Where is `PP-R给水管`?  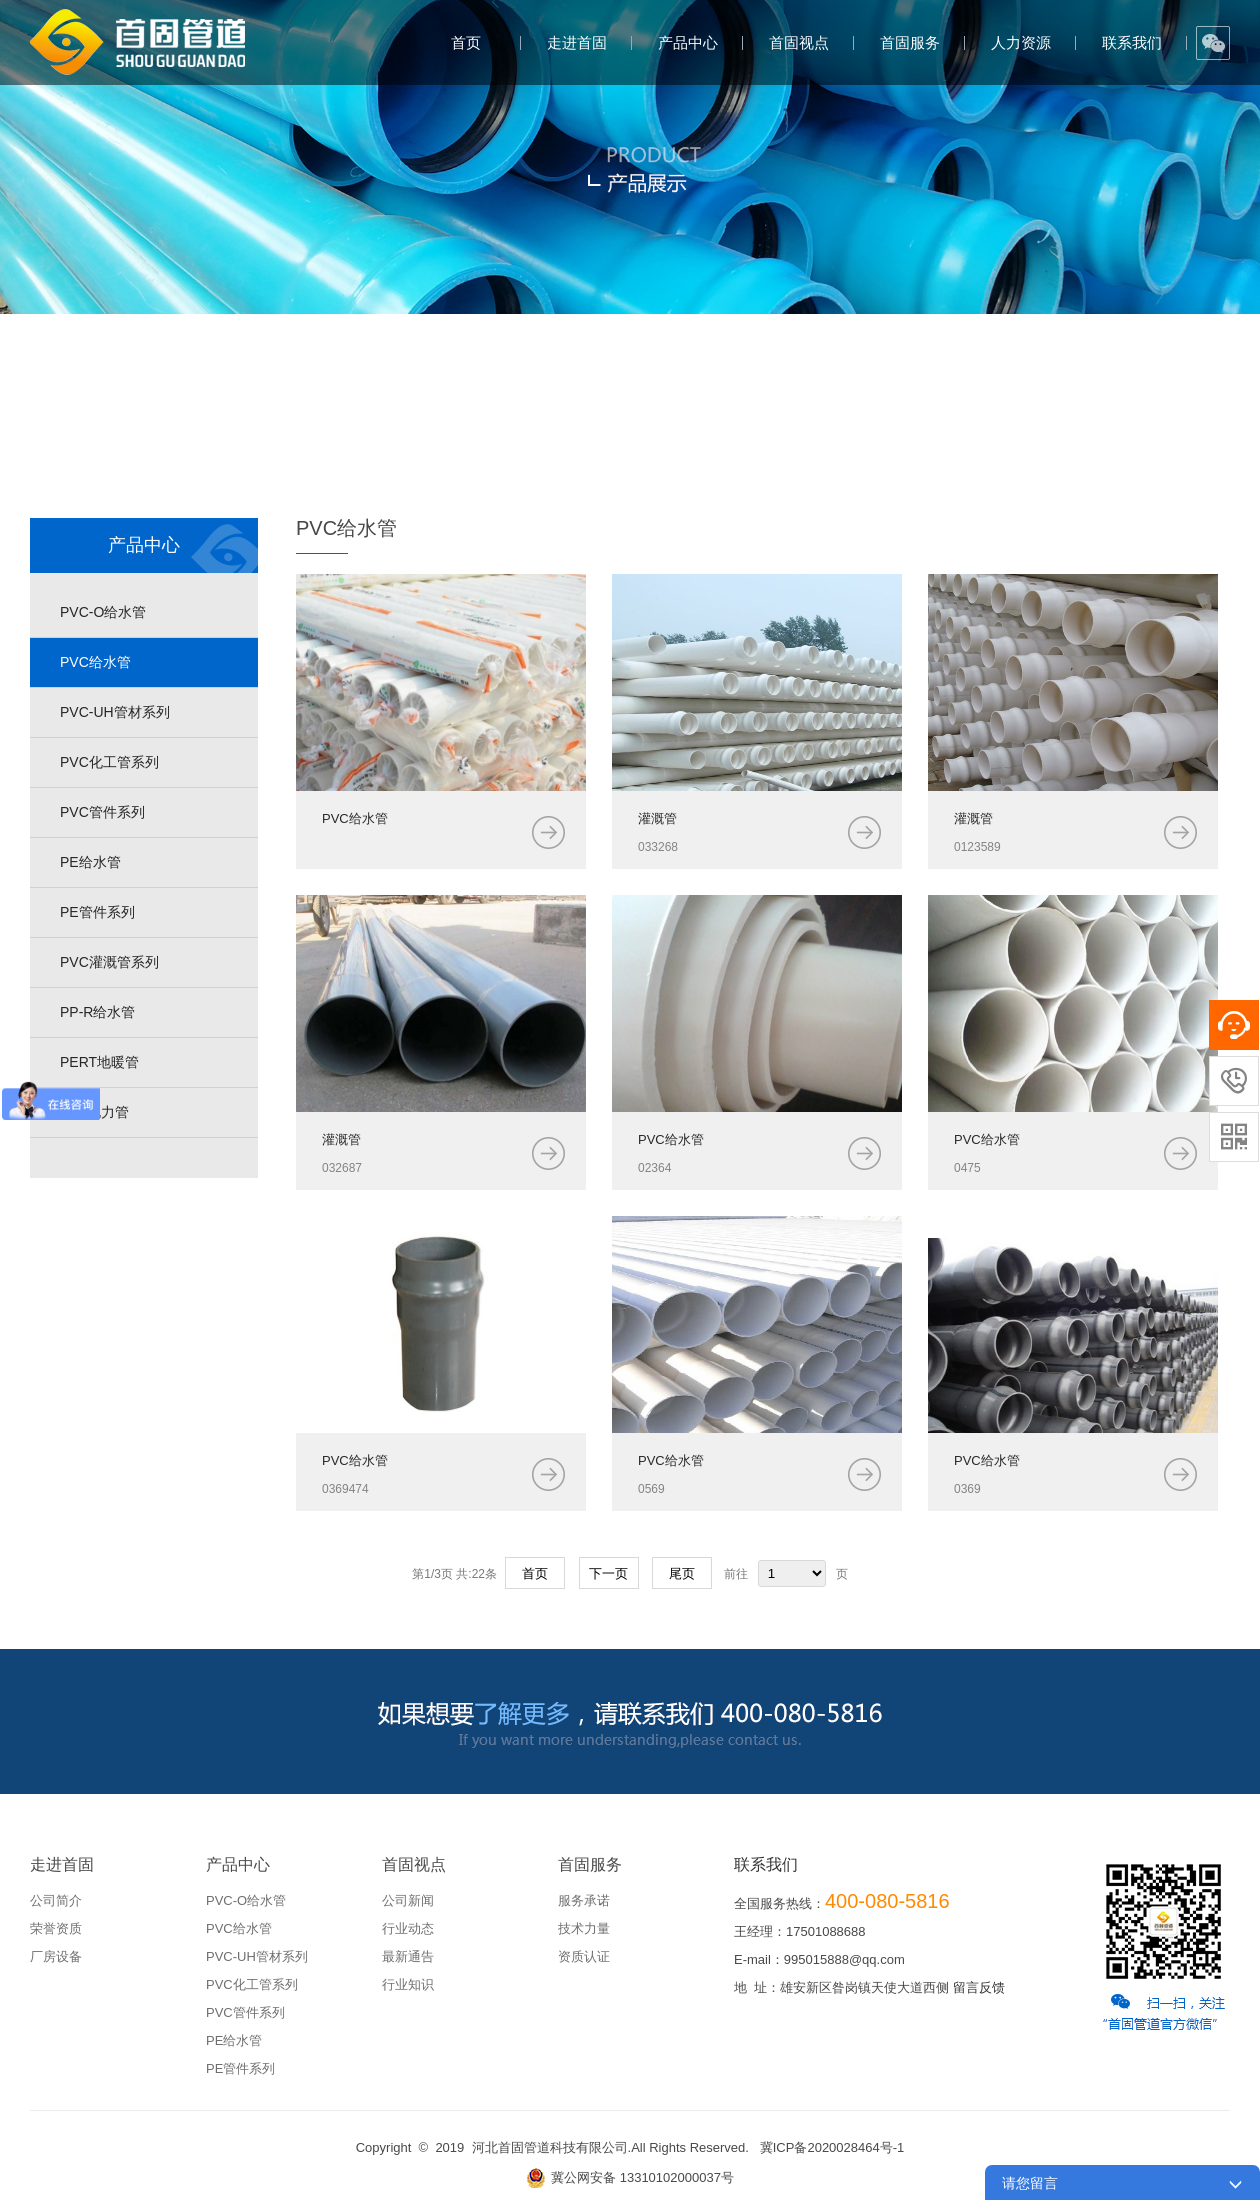
PP-R给水管 is located at coordinates (97, 1012).